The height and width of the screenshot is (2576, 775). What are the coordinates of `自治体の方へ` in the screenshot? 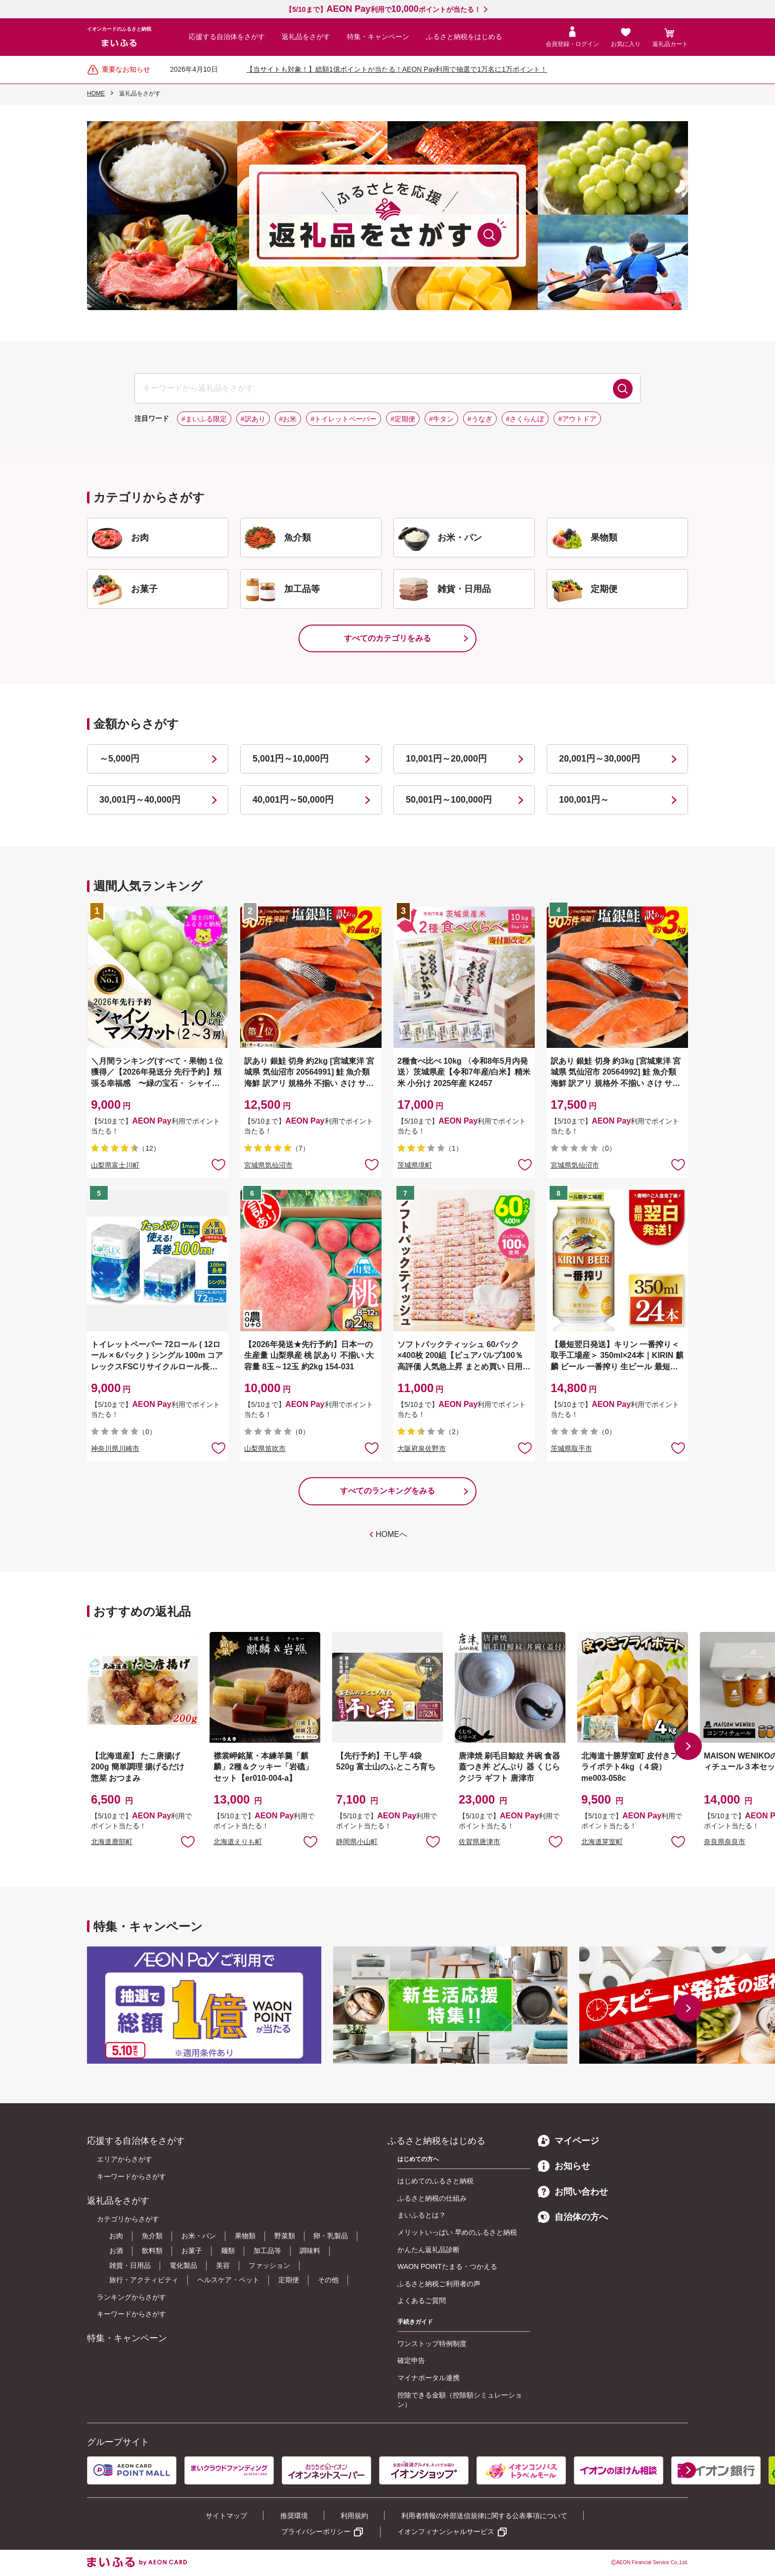 It's located at (573, 2217).